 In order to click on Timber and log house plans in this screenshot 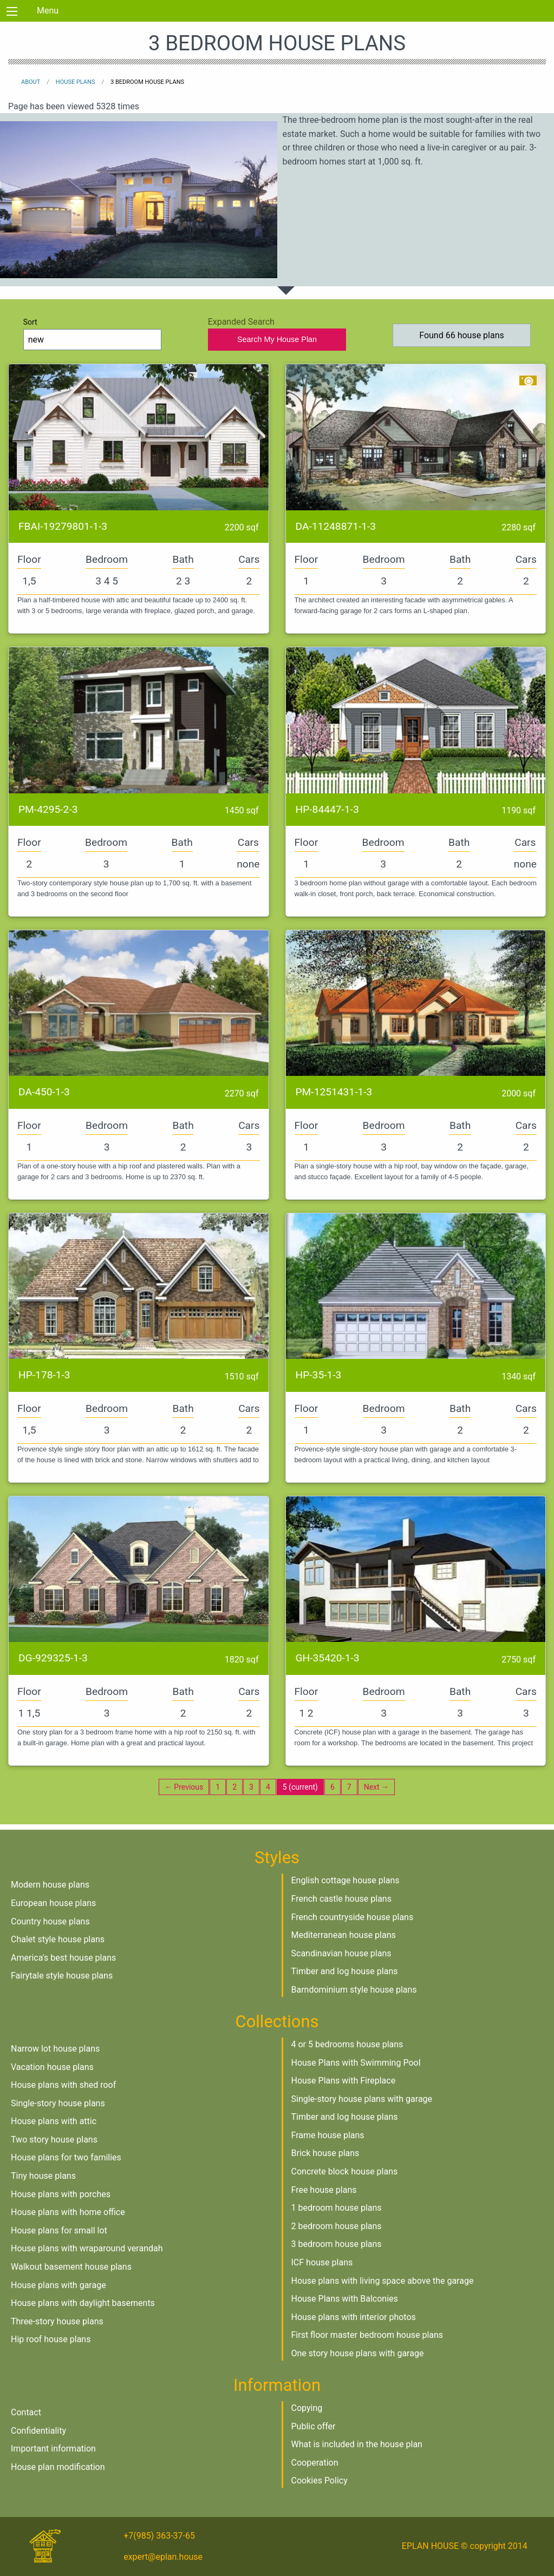, I will do `click(344, 1971)`.